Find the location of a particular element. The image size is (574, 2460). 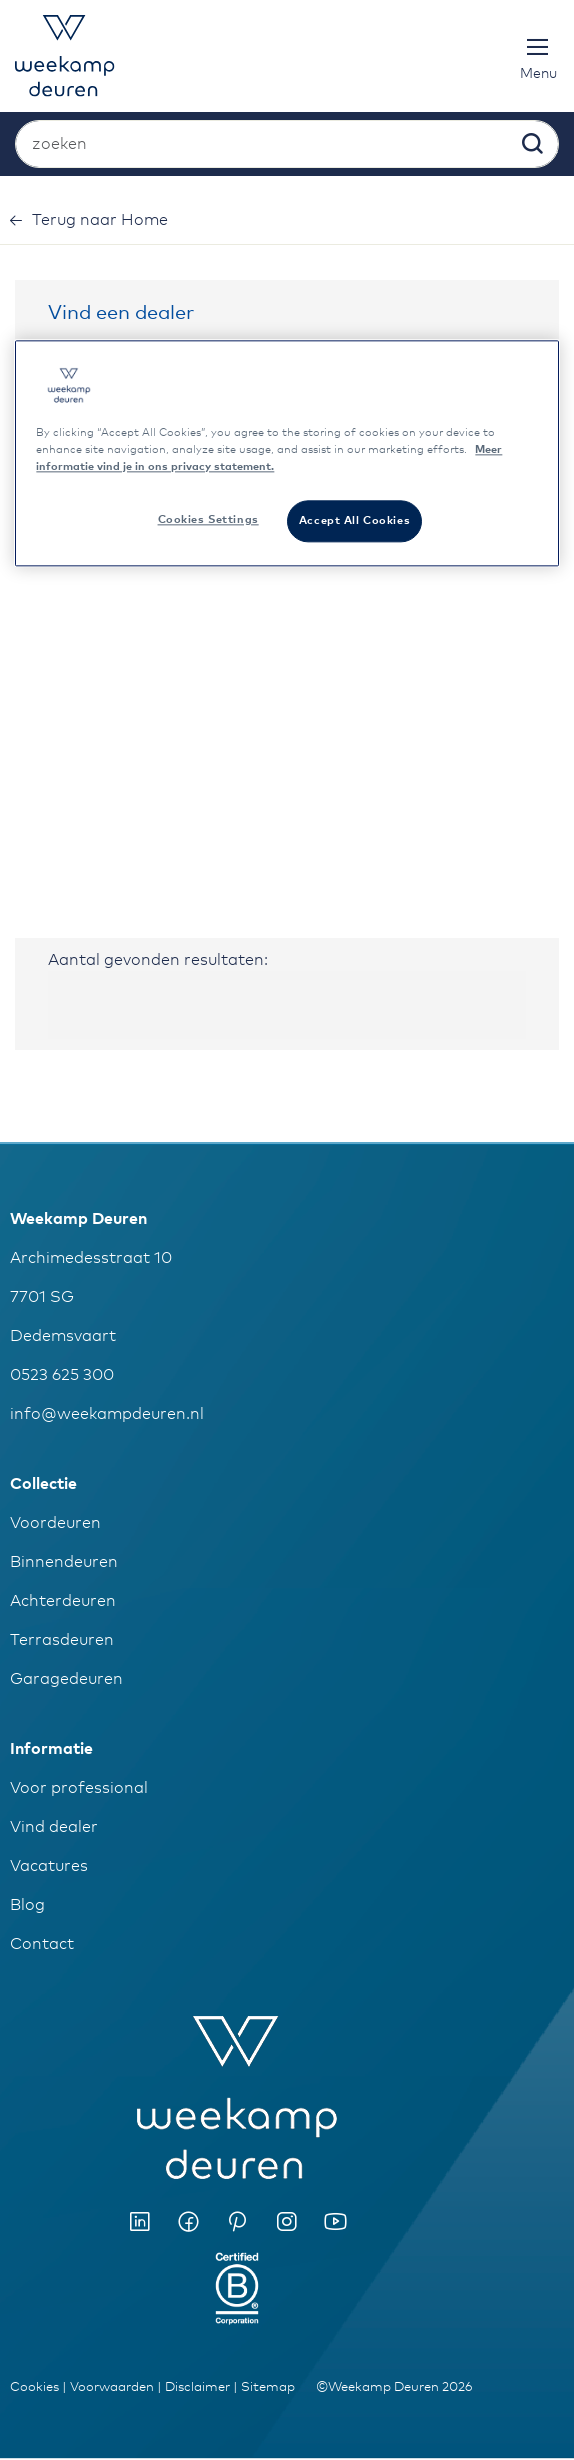

[combobox] is located at coordinates (287, 144).